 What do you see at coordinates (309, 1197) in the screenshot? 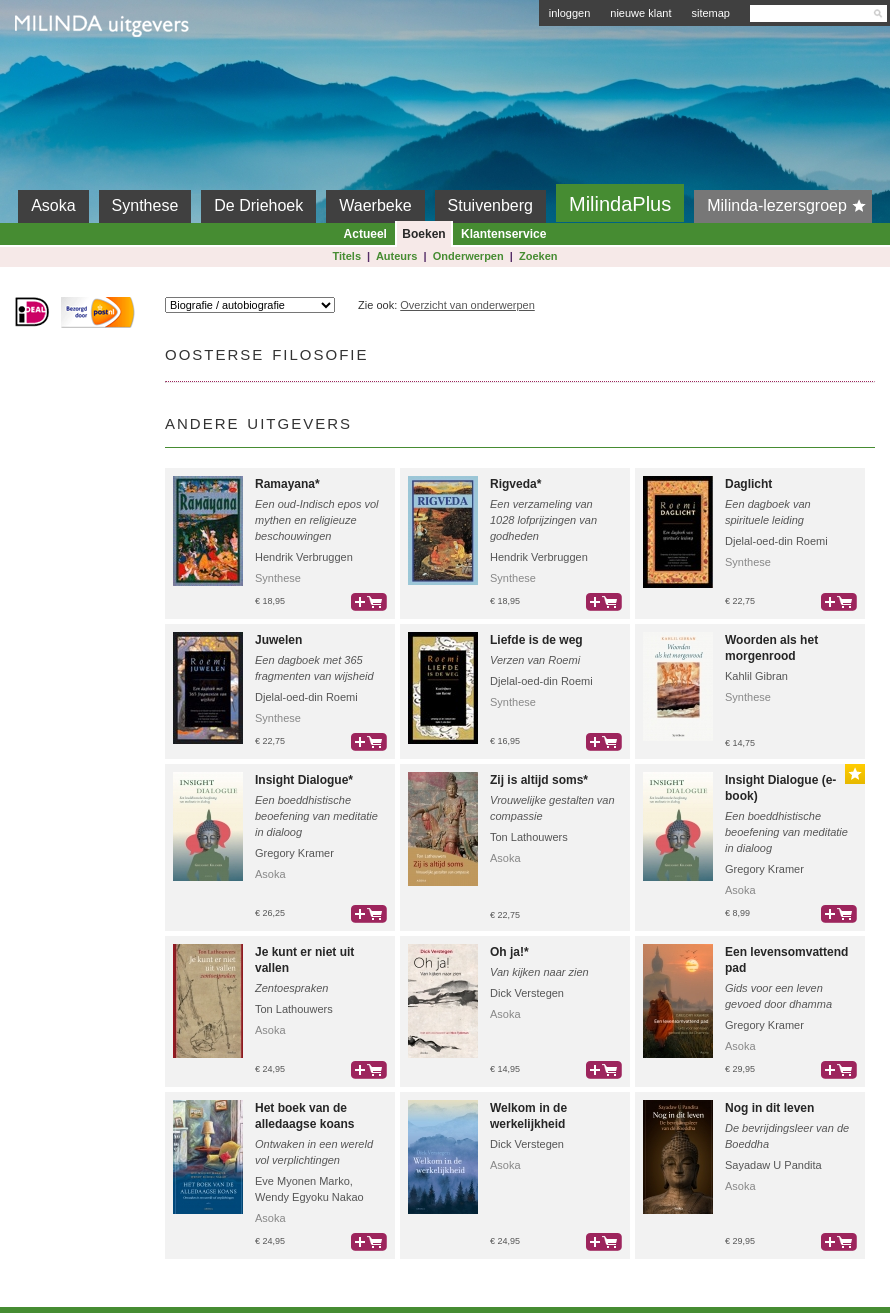
I see `Wendy Egyoku Nakao` at bounding box center [309, 1197].